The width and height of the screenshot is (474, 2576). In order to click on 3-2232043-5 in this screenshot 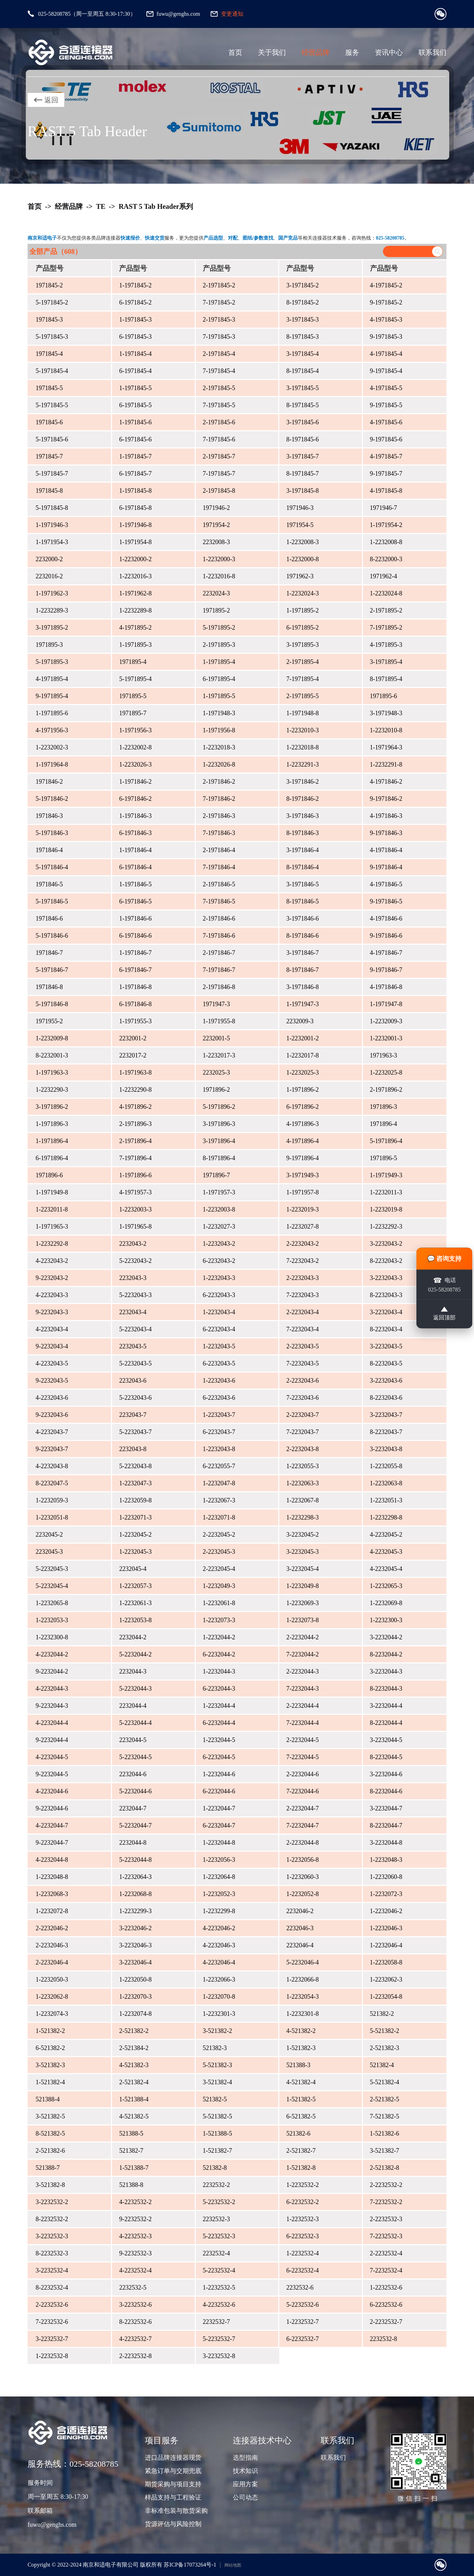, I will do `click(386, 1346)`.